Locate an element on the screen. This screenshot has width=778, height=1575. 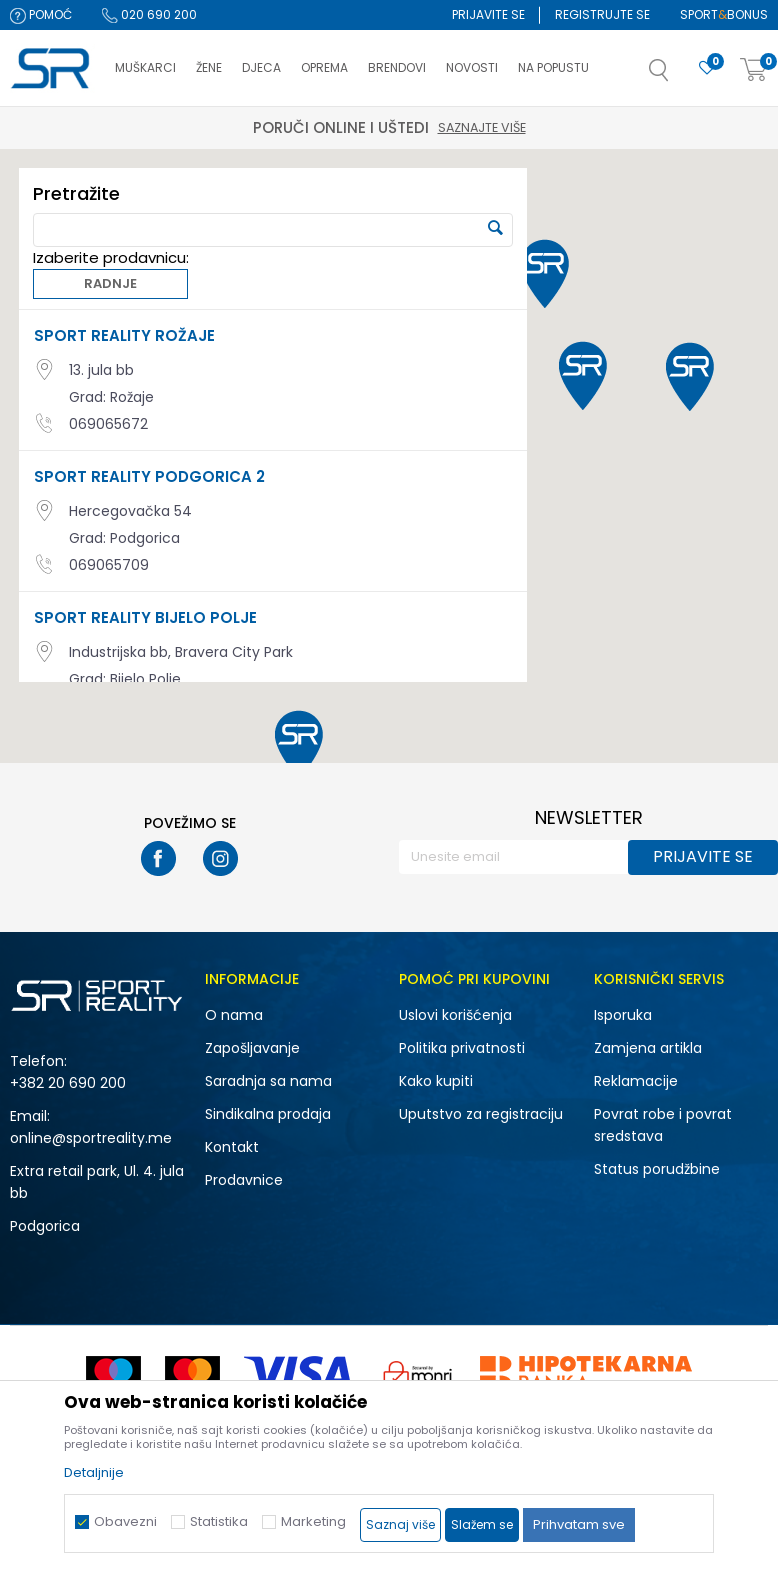
Registrujte se is located at coordinates (602, 14).